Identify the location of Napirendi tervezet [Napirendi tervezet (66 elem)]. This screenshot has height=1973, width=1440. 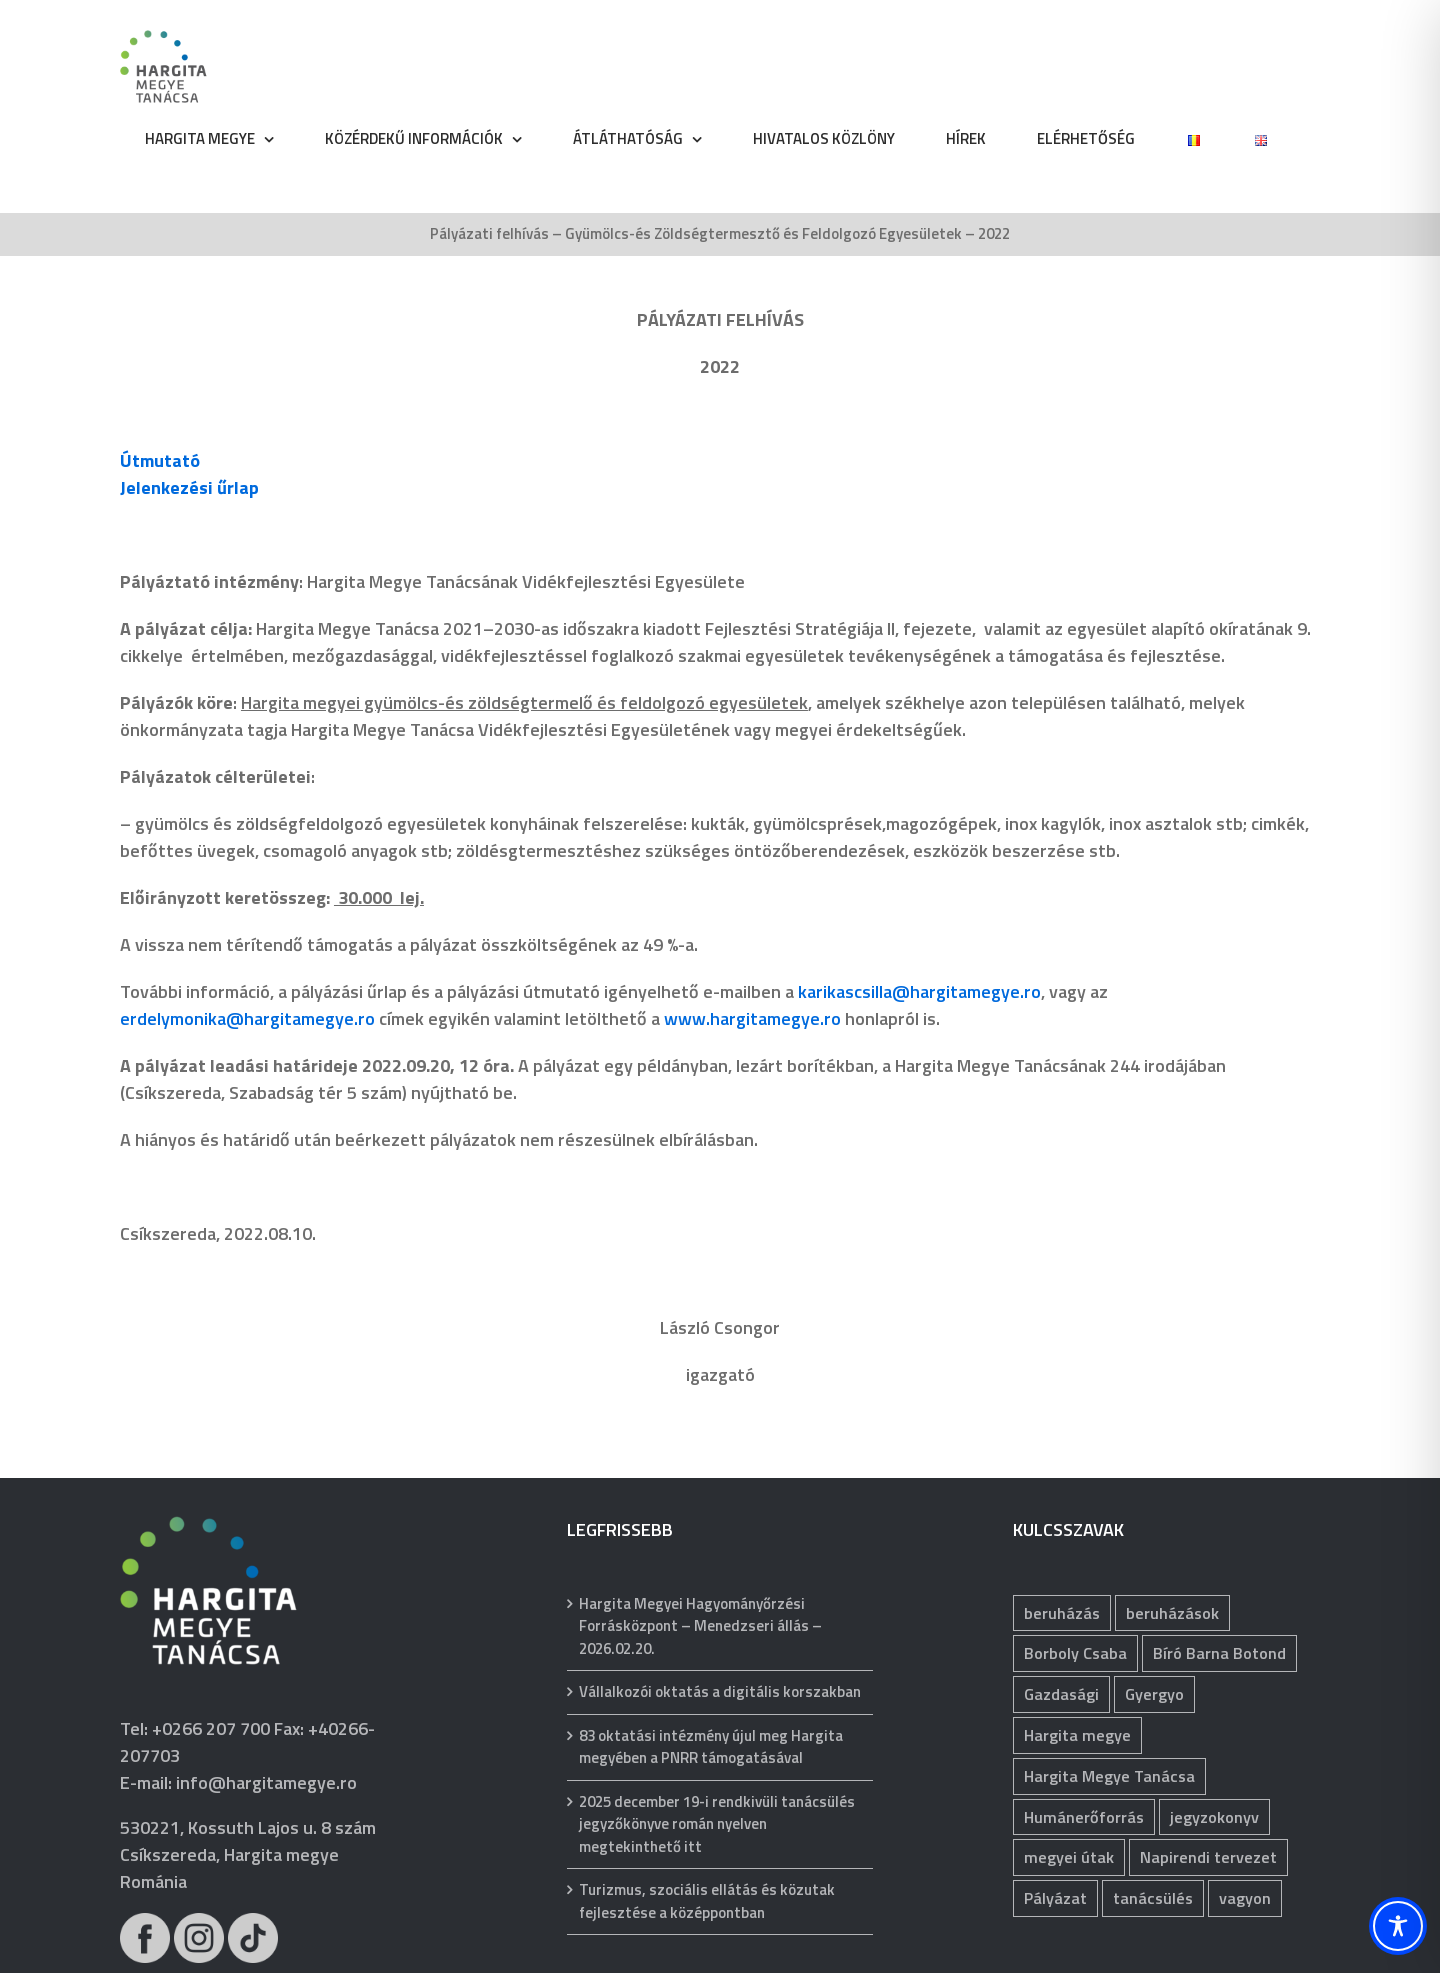
(1208, 1857).